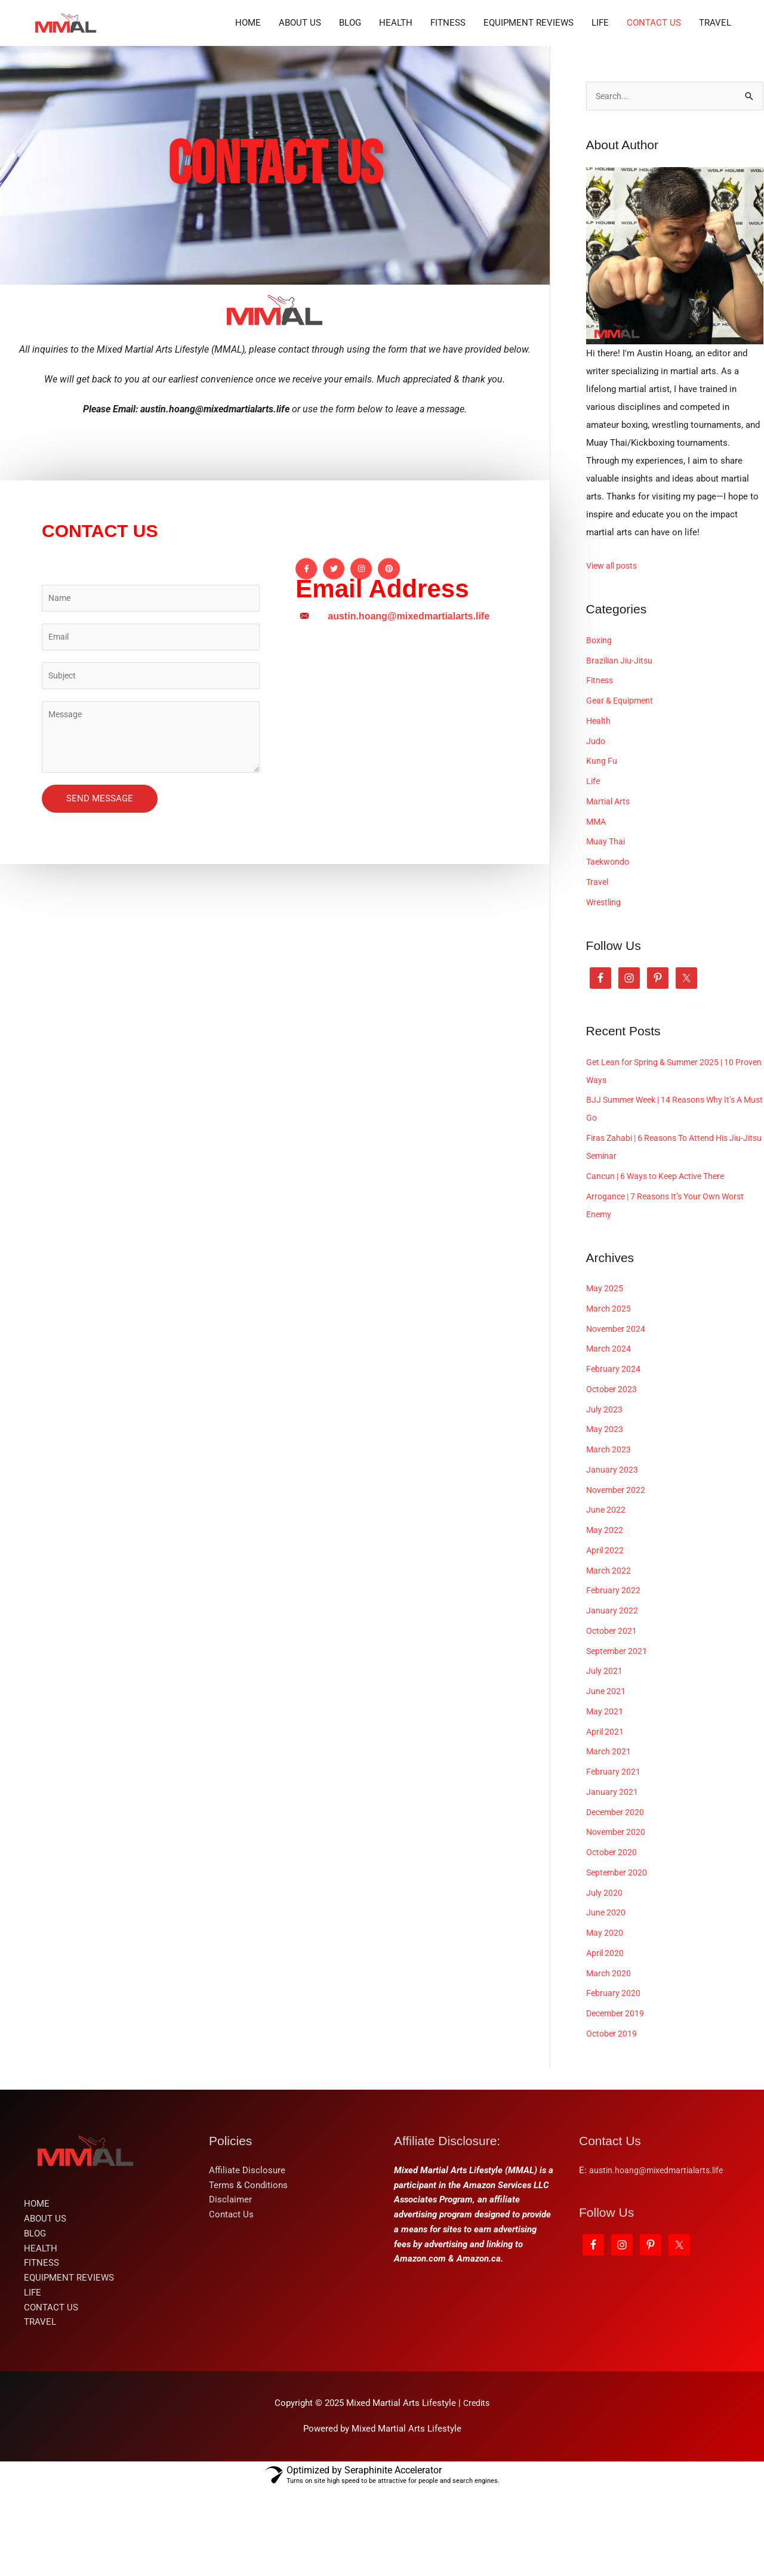 Image resolution: width=764 pixels, height=2576 pixels. I want to click on Brazilian Jiu-Jitsu, so click(621, 747).